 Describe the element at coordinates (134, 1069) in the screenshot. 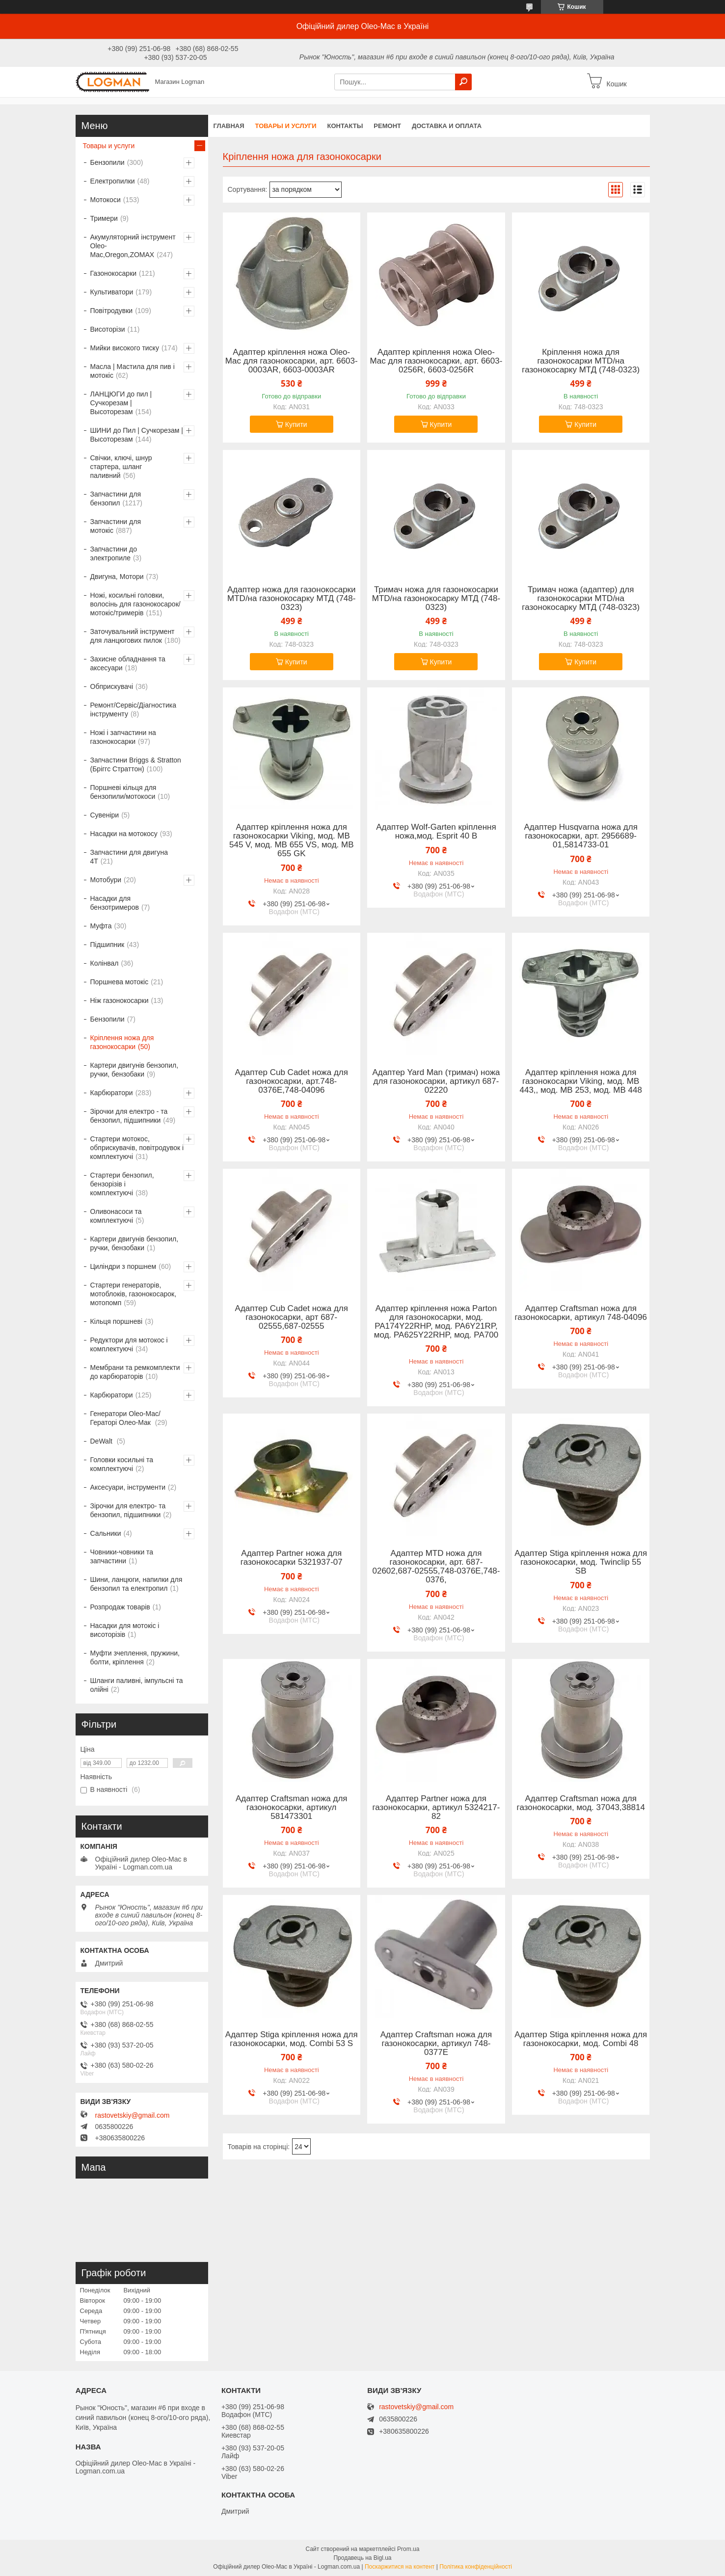

I see `Картери двигунів бензопил, ручки, бензобаки` at that location.